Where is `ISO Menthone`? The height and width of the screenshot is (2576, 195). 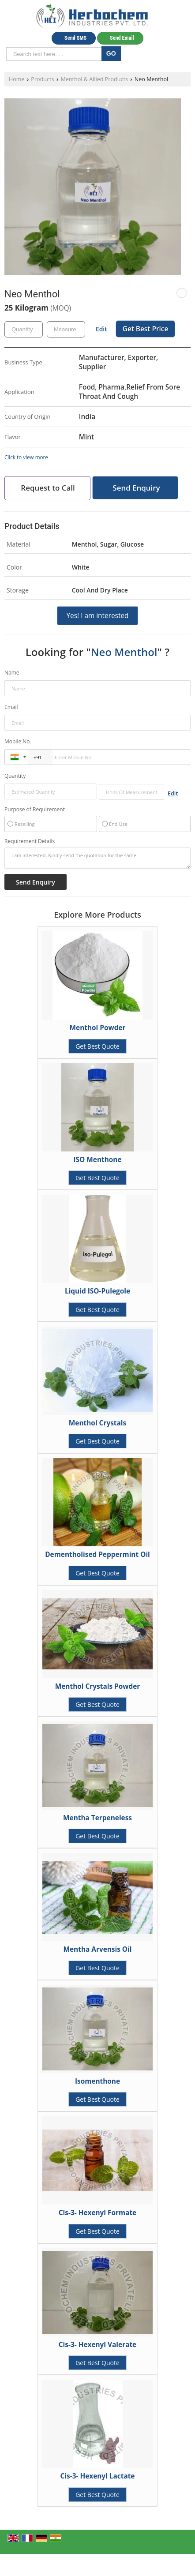 ISO Menthone is located at coordinates (97, 1159).